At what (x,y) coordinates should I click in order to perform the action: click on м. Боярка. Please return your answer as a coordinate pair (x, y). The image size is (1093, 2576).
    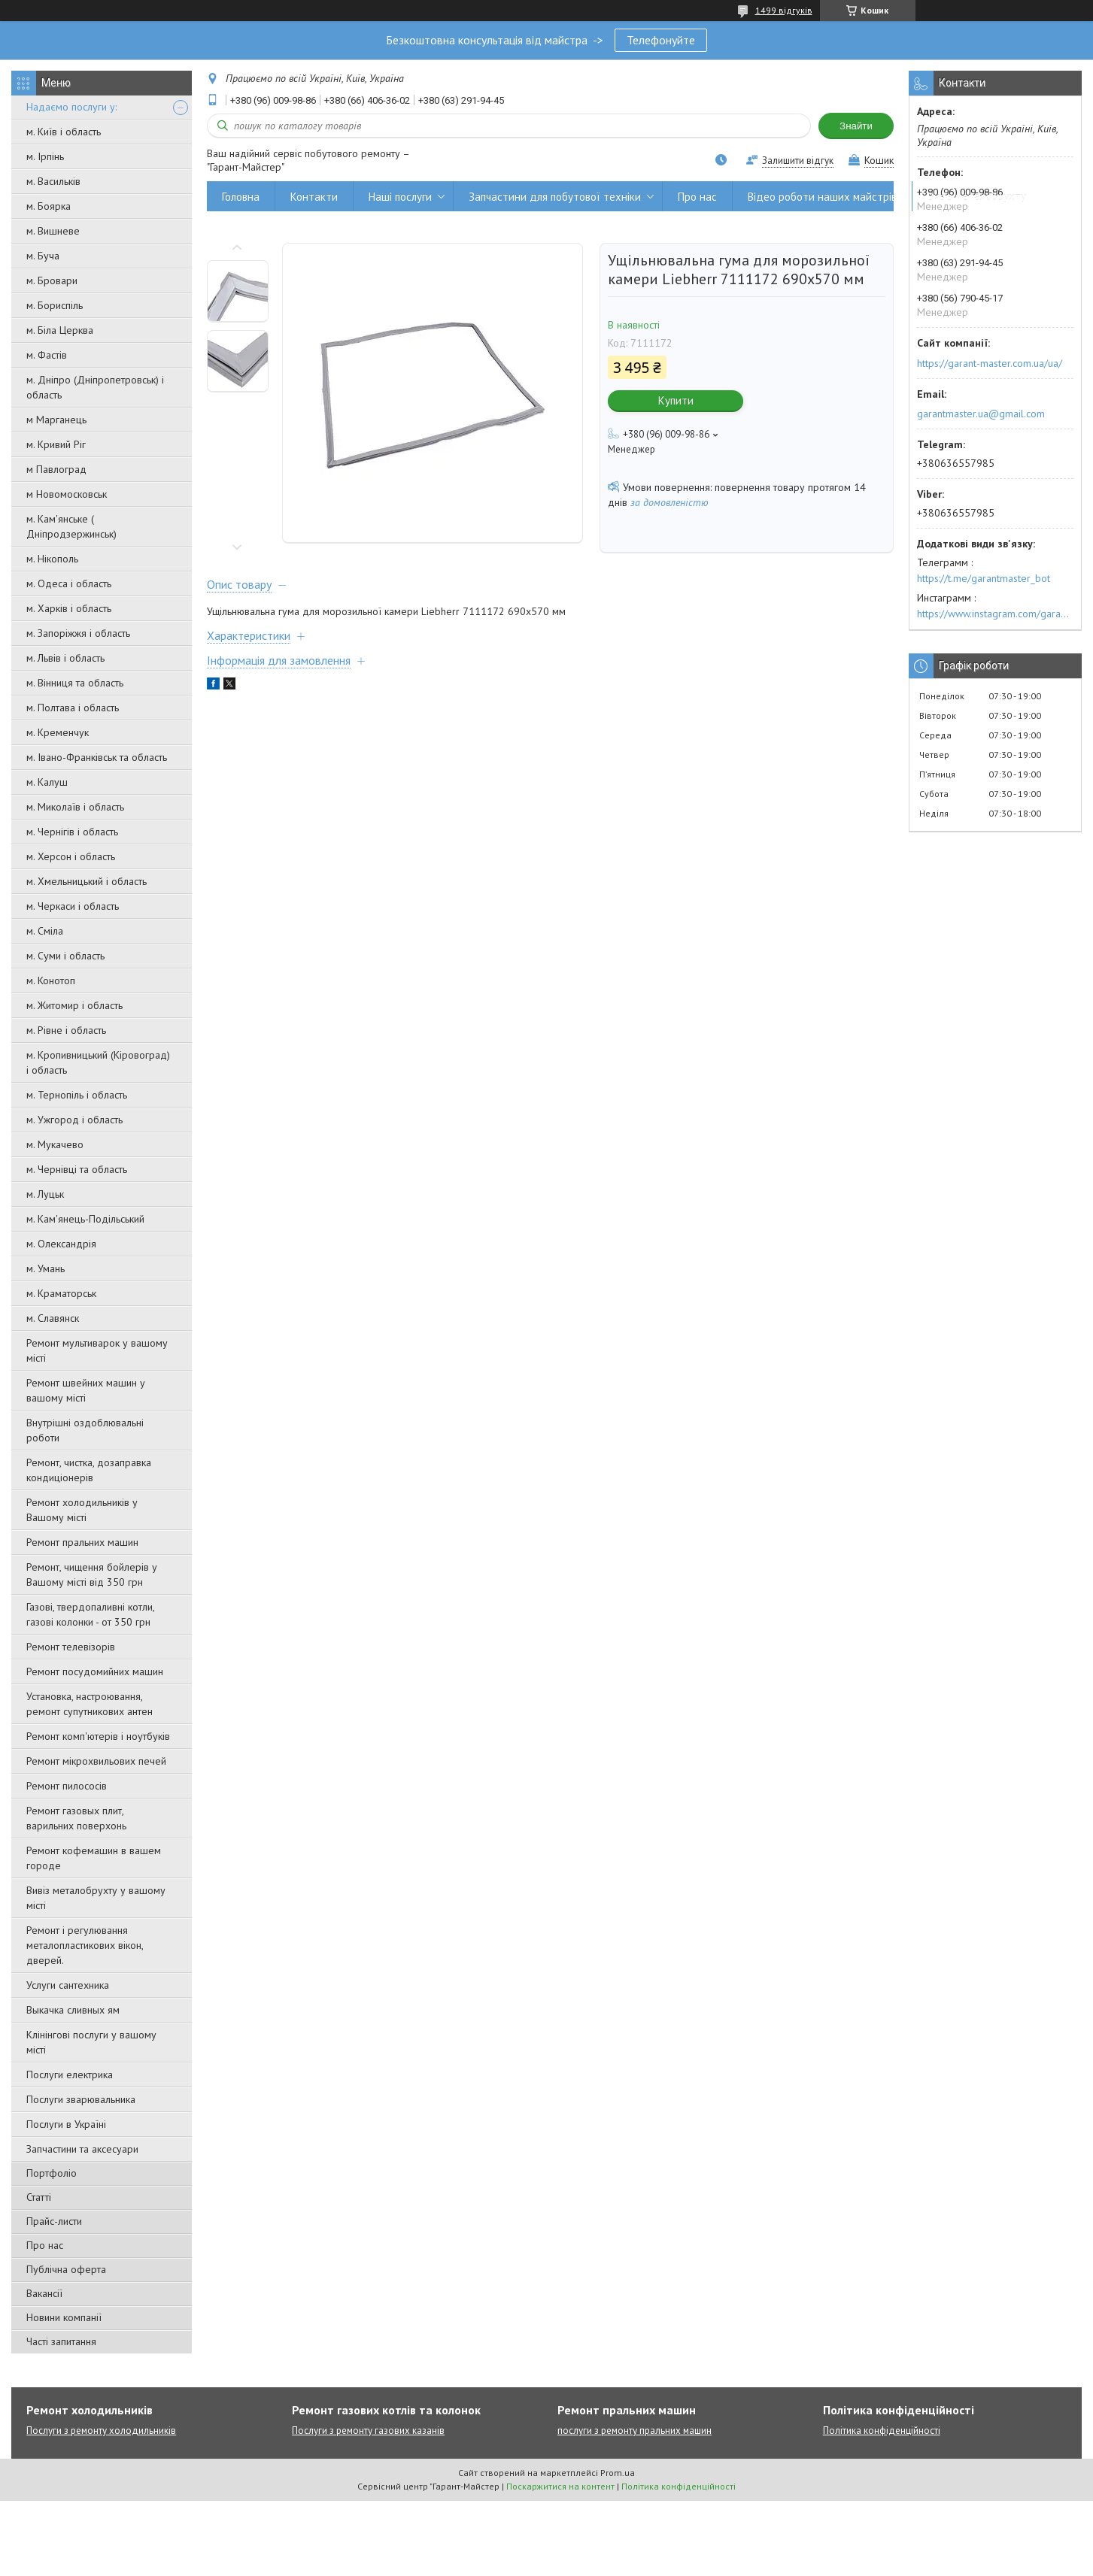
    Looking at the image, I should click on (48, 206).